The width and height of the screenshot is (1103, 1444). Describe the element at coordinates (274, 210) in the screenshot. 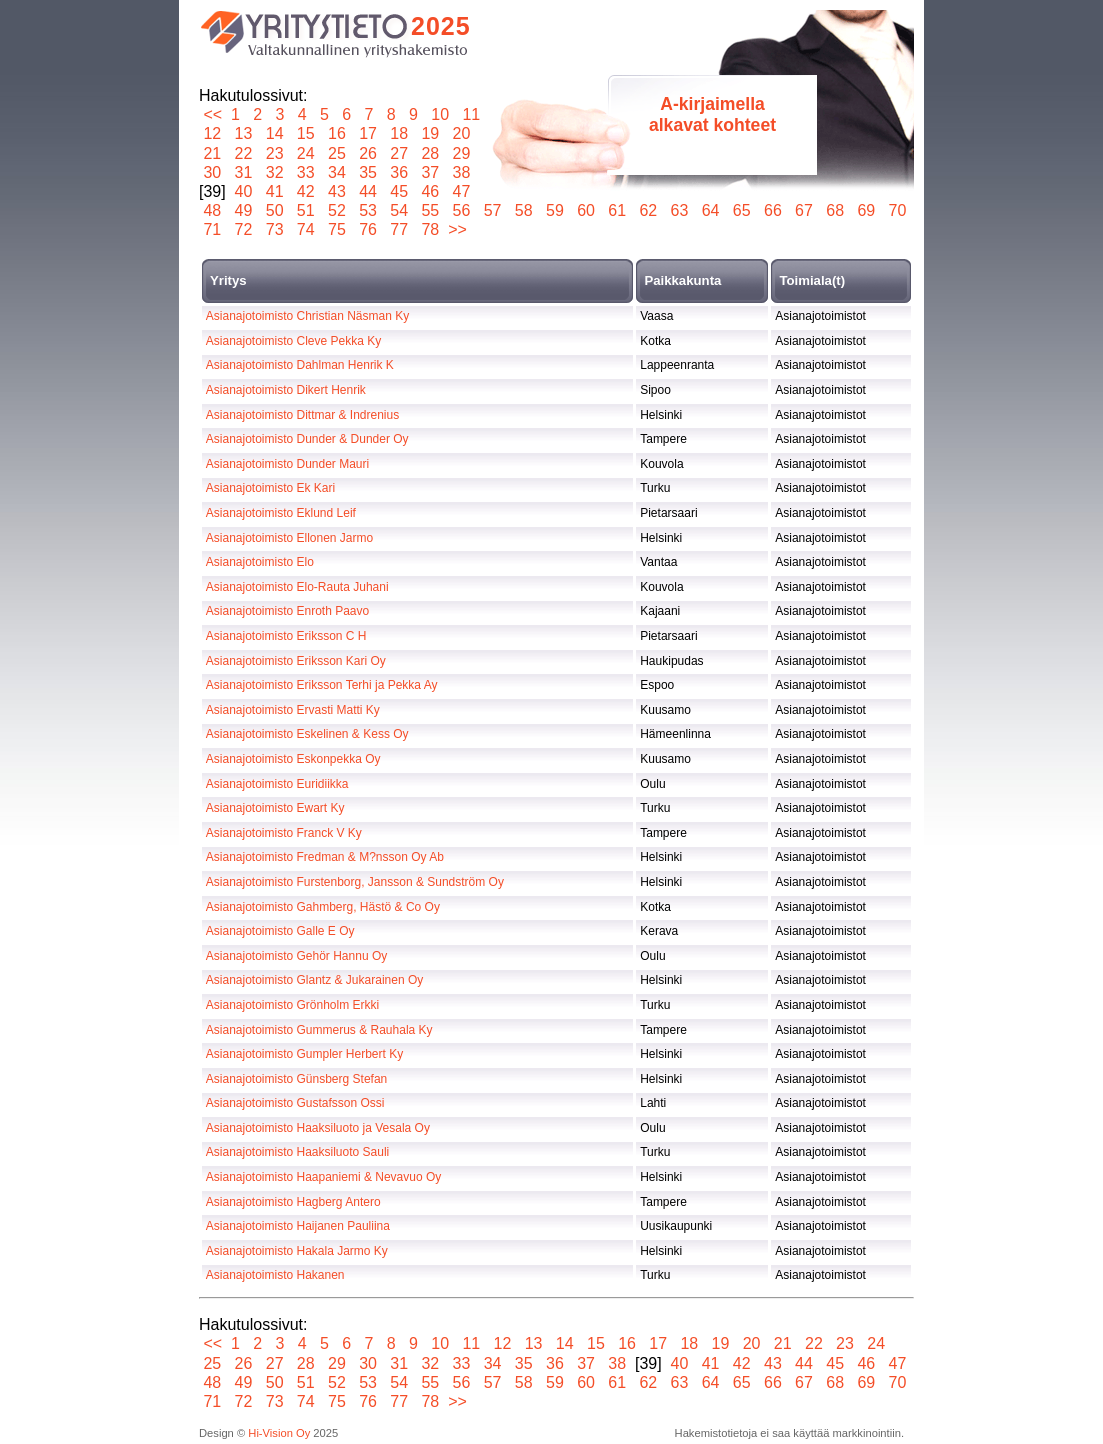

I see `50` at that location.